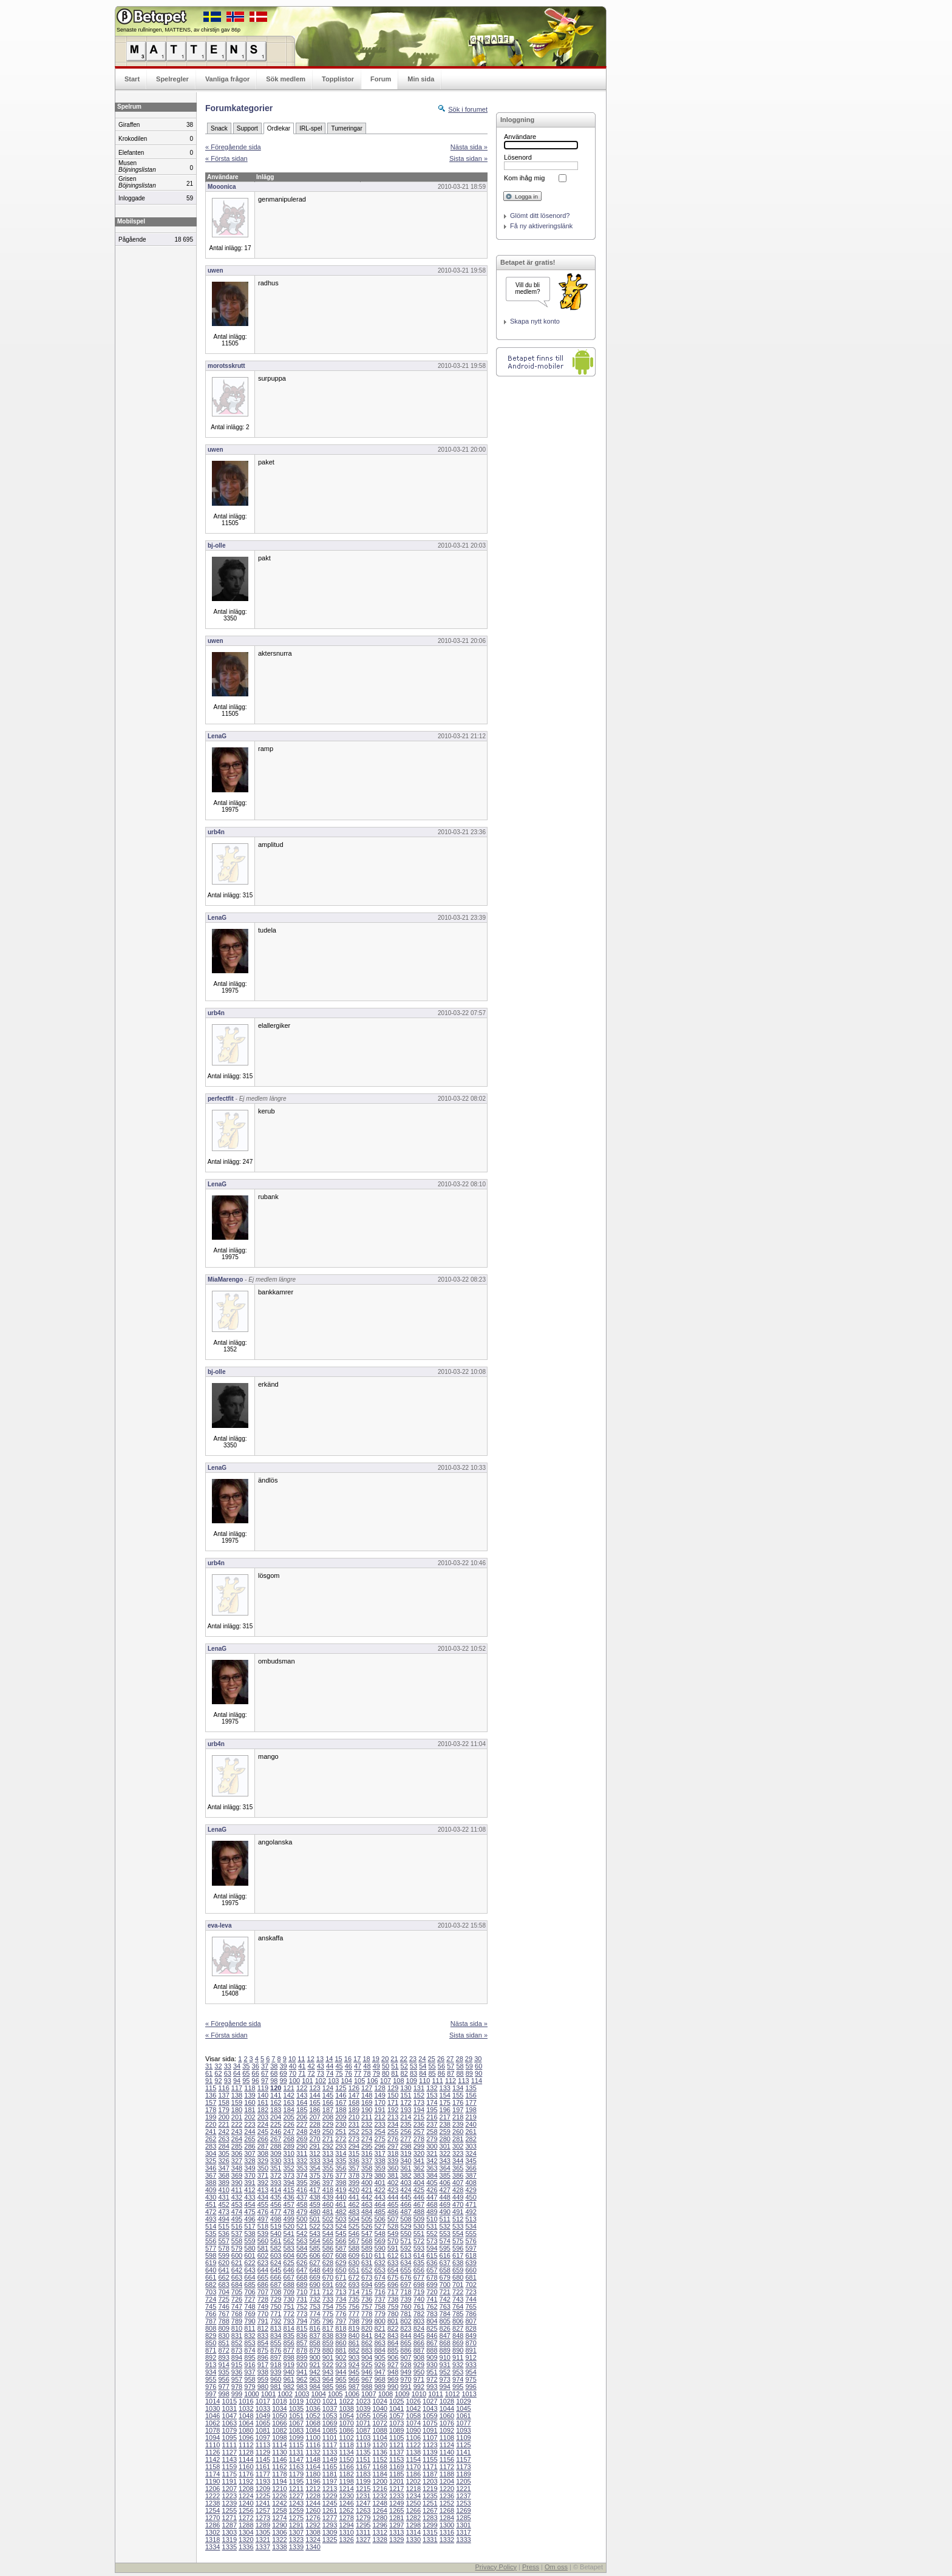 This screenshot has height=2576, width=952. Describe the element at coordinates (445, 2241) in the screenshot. I see `574` at that location.